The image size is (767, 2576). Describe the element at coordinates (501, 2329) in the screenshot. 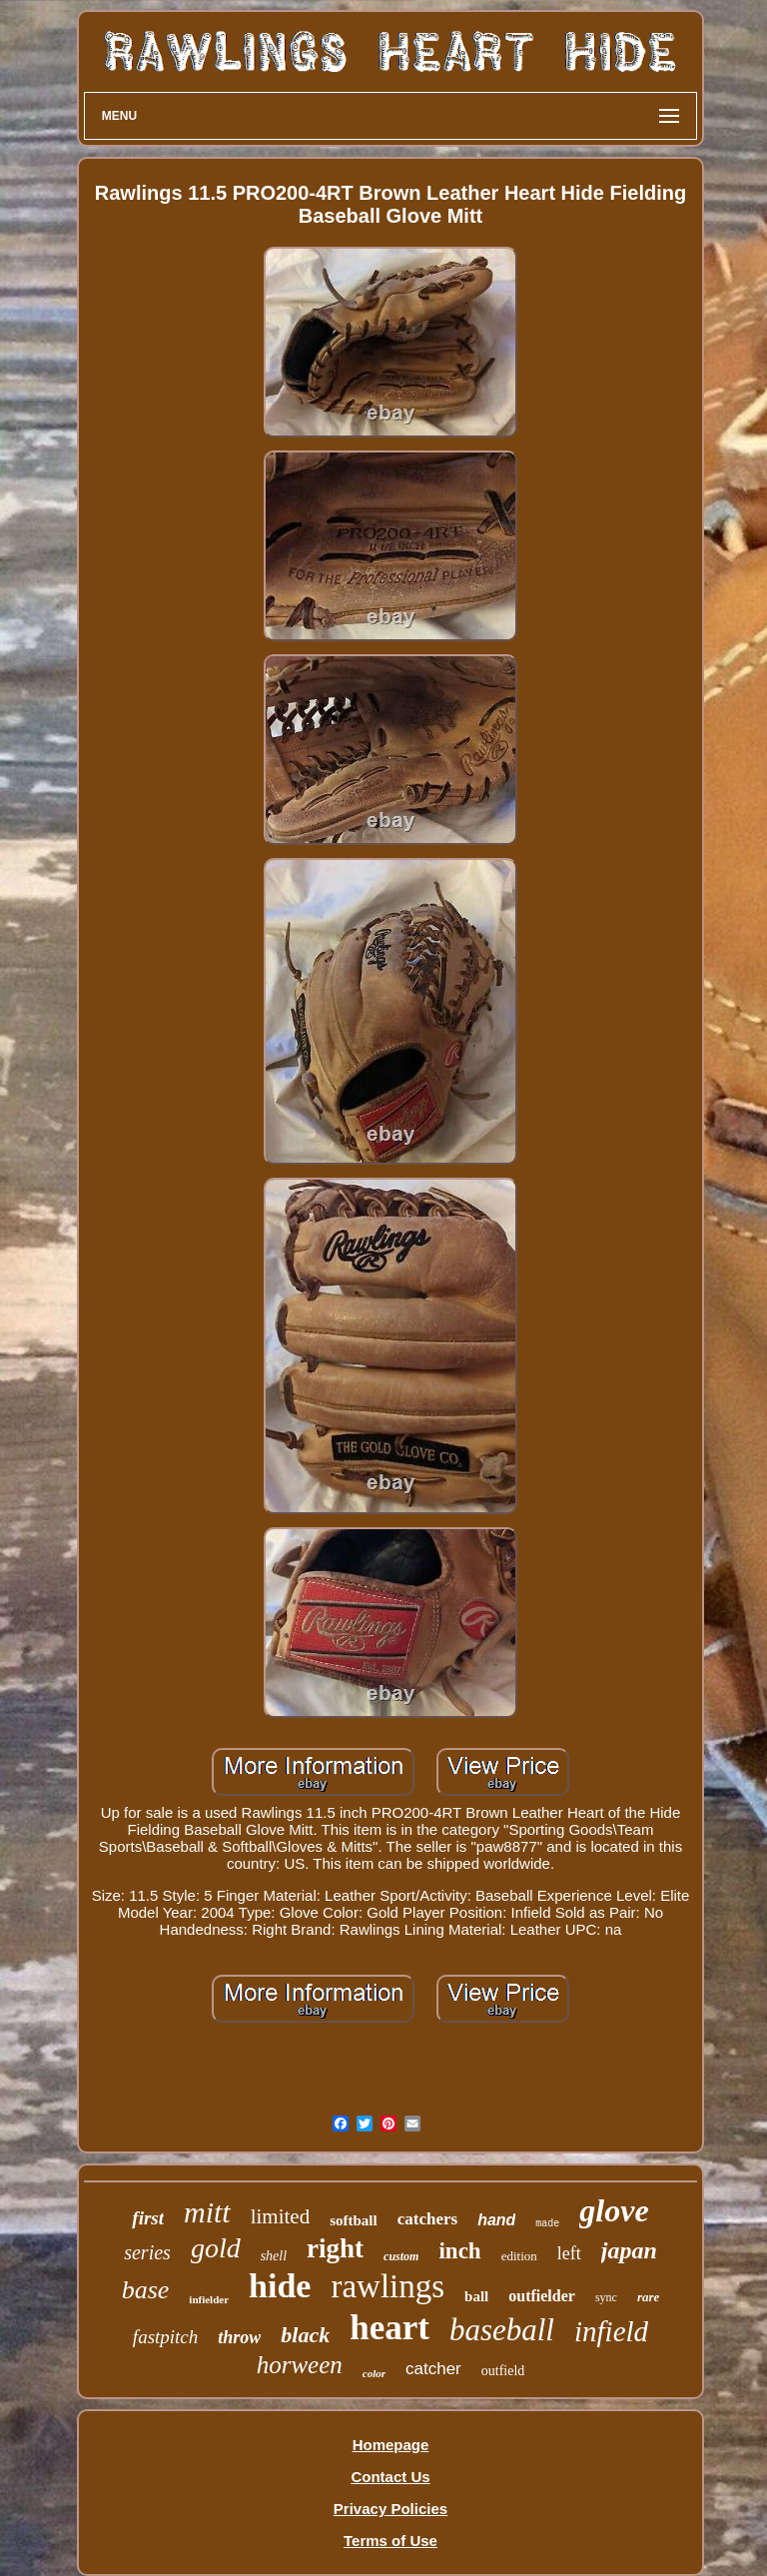

I see `baseball` at that location.